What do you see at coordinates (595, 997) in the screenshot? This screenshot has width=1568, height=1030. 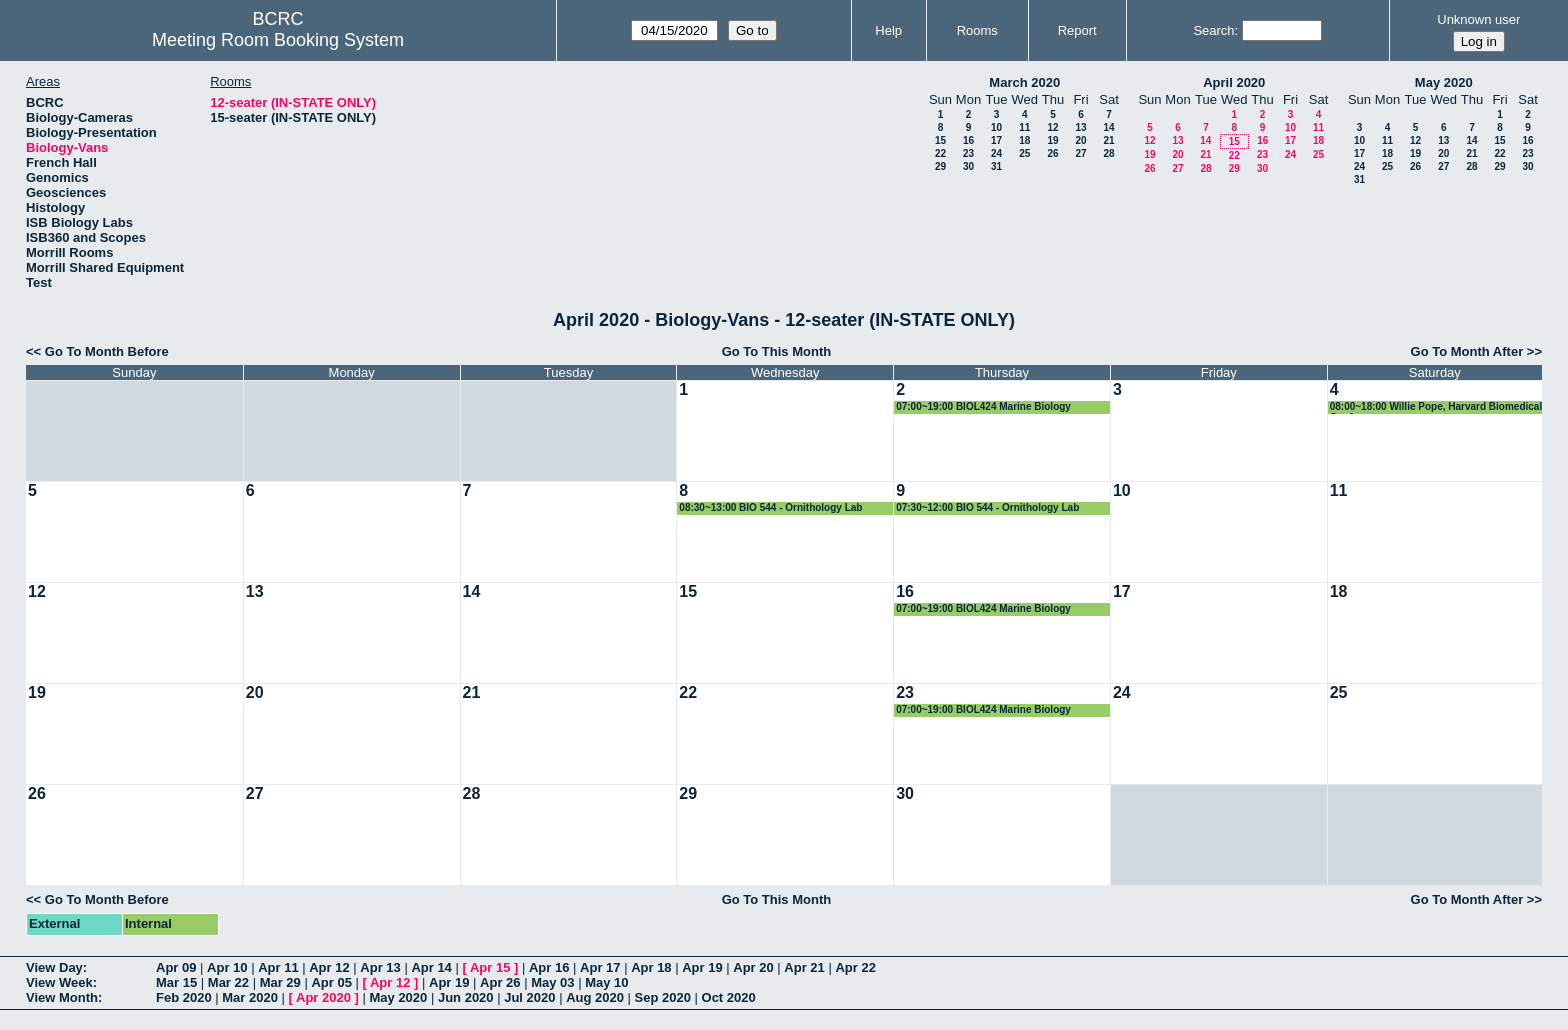 I see `Aug 2020` at bounding box center [595, 997].